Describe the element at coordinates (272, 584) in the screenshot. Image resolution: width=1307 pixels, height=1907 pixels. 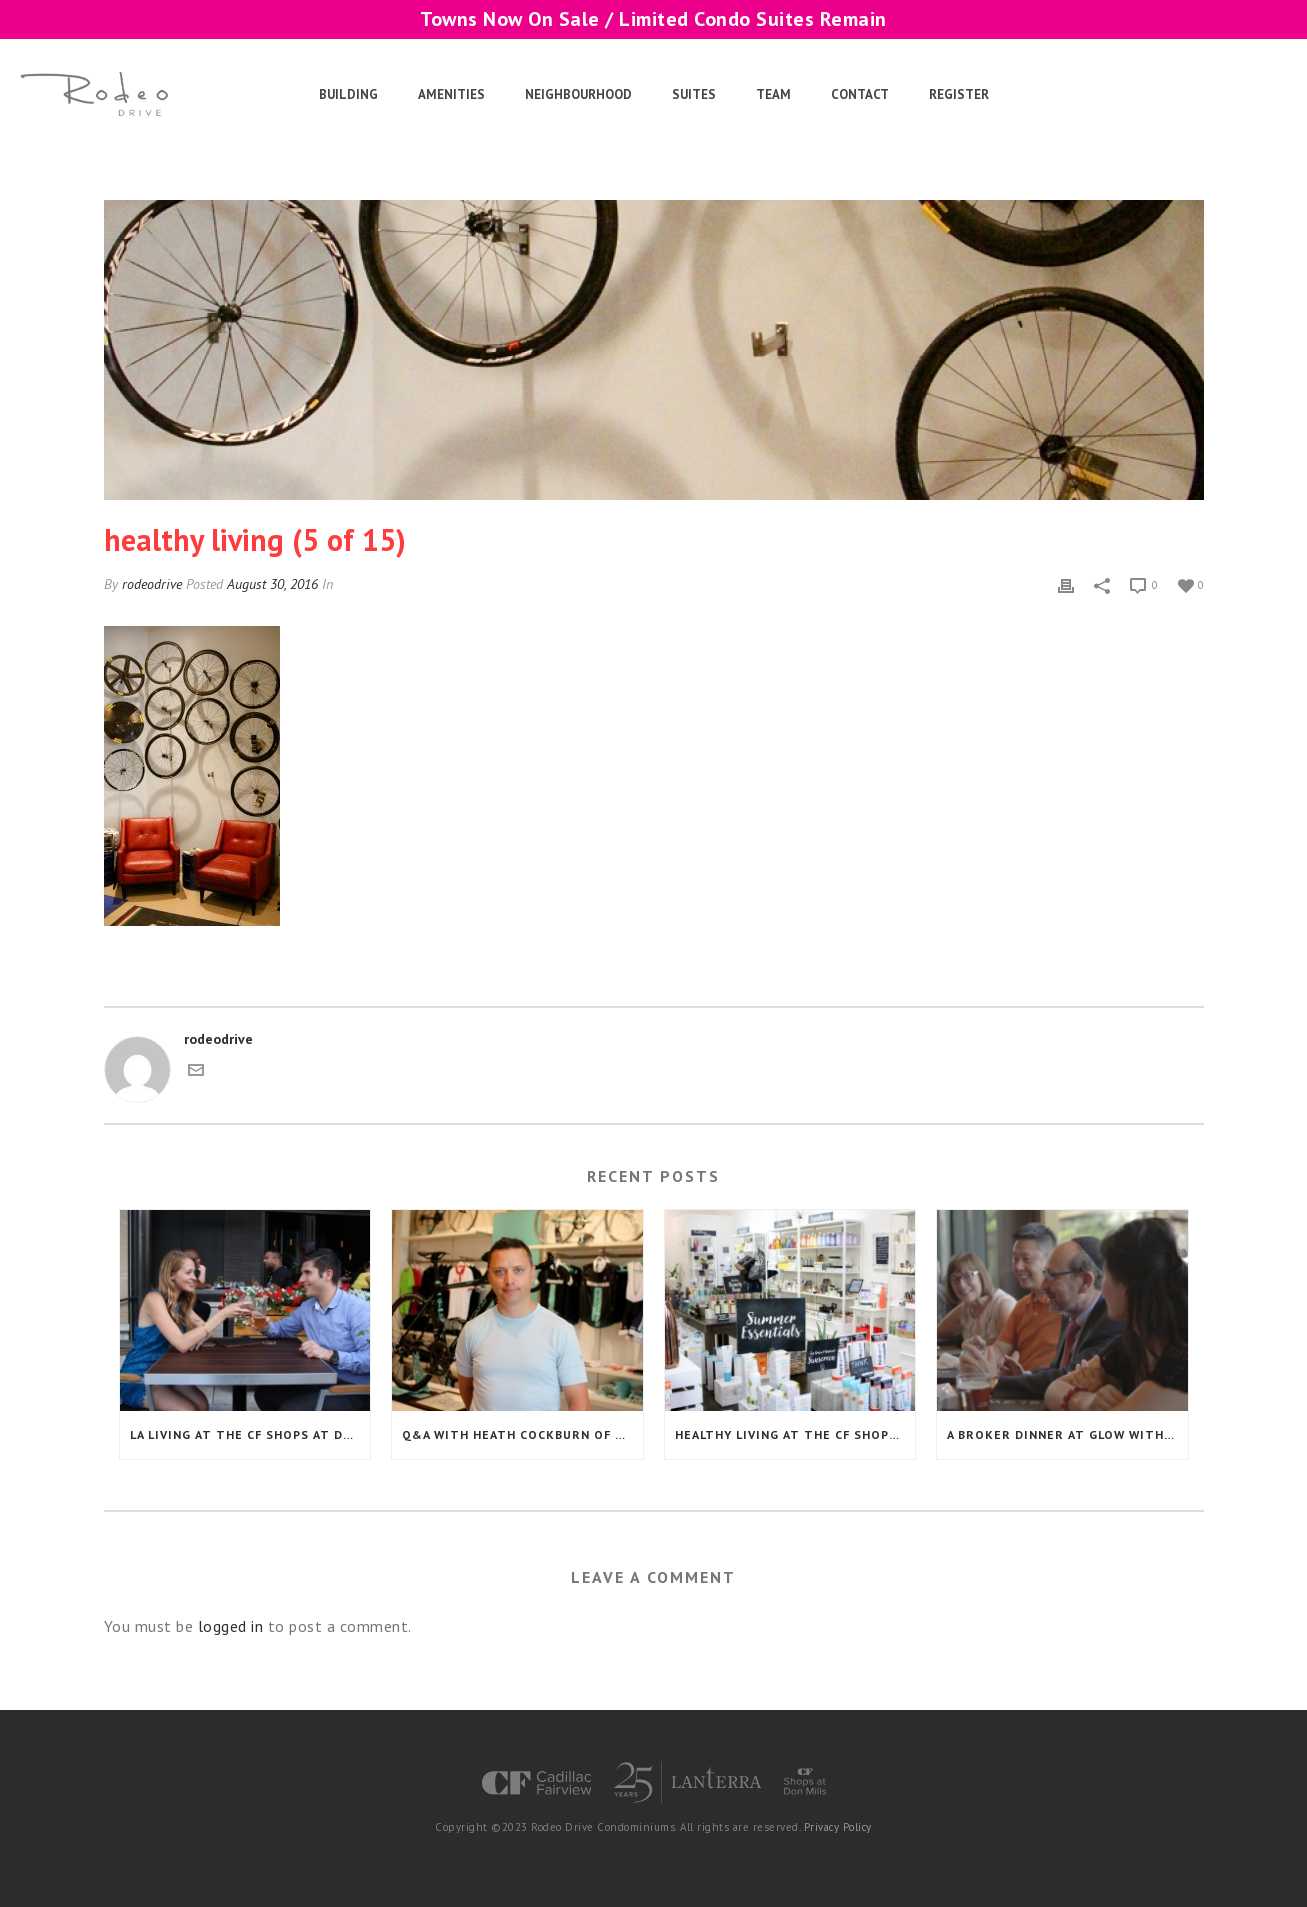
I see `August 30, 2016` at that location.